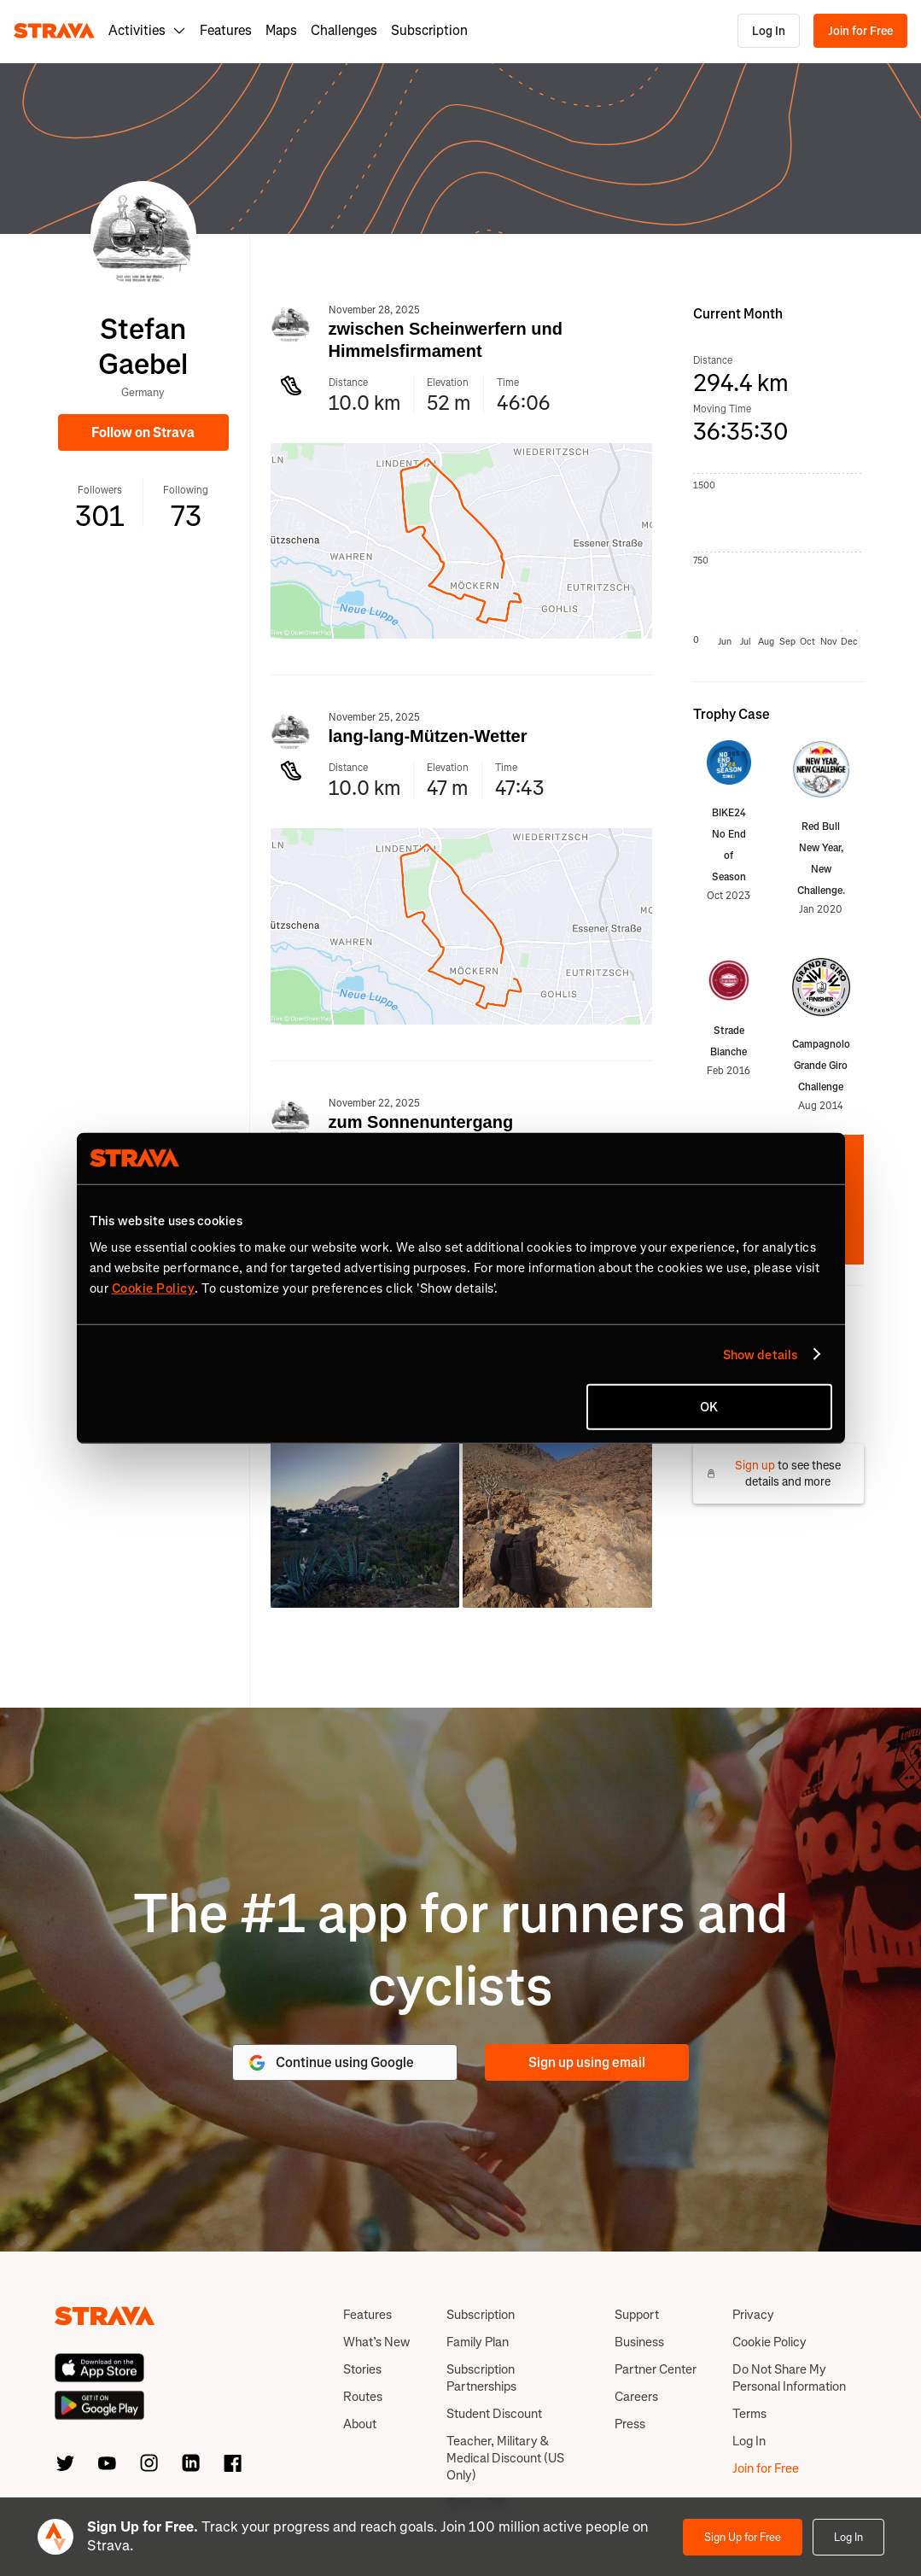 Image resolution: width=921 pixels, height=2576 pixels. I want to click on [Strava], so click(54, 30).